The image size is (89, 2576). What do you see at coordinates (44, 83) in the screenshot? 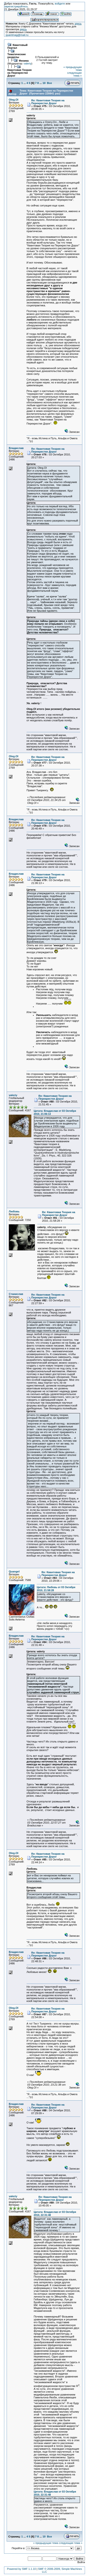
I see `10` at bounding box center [44, 83].